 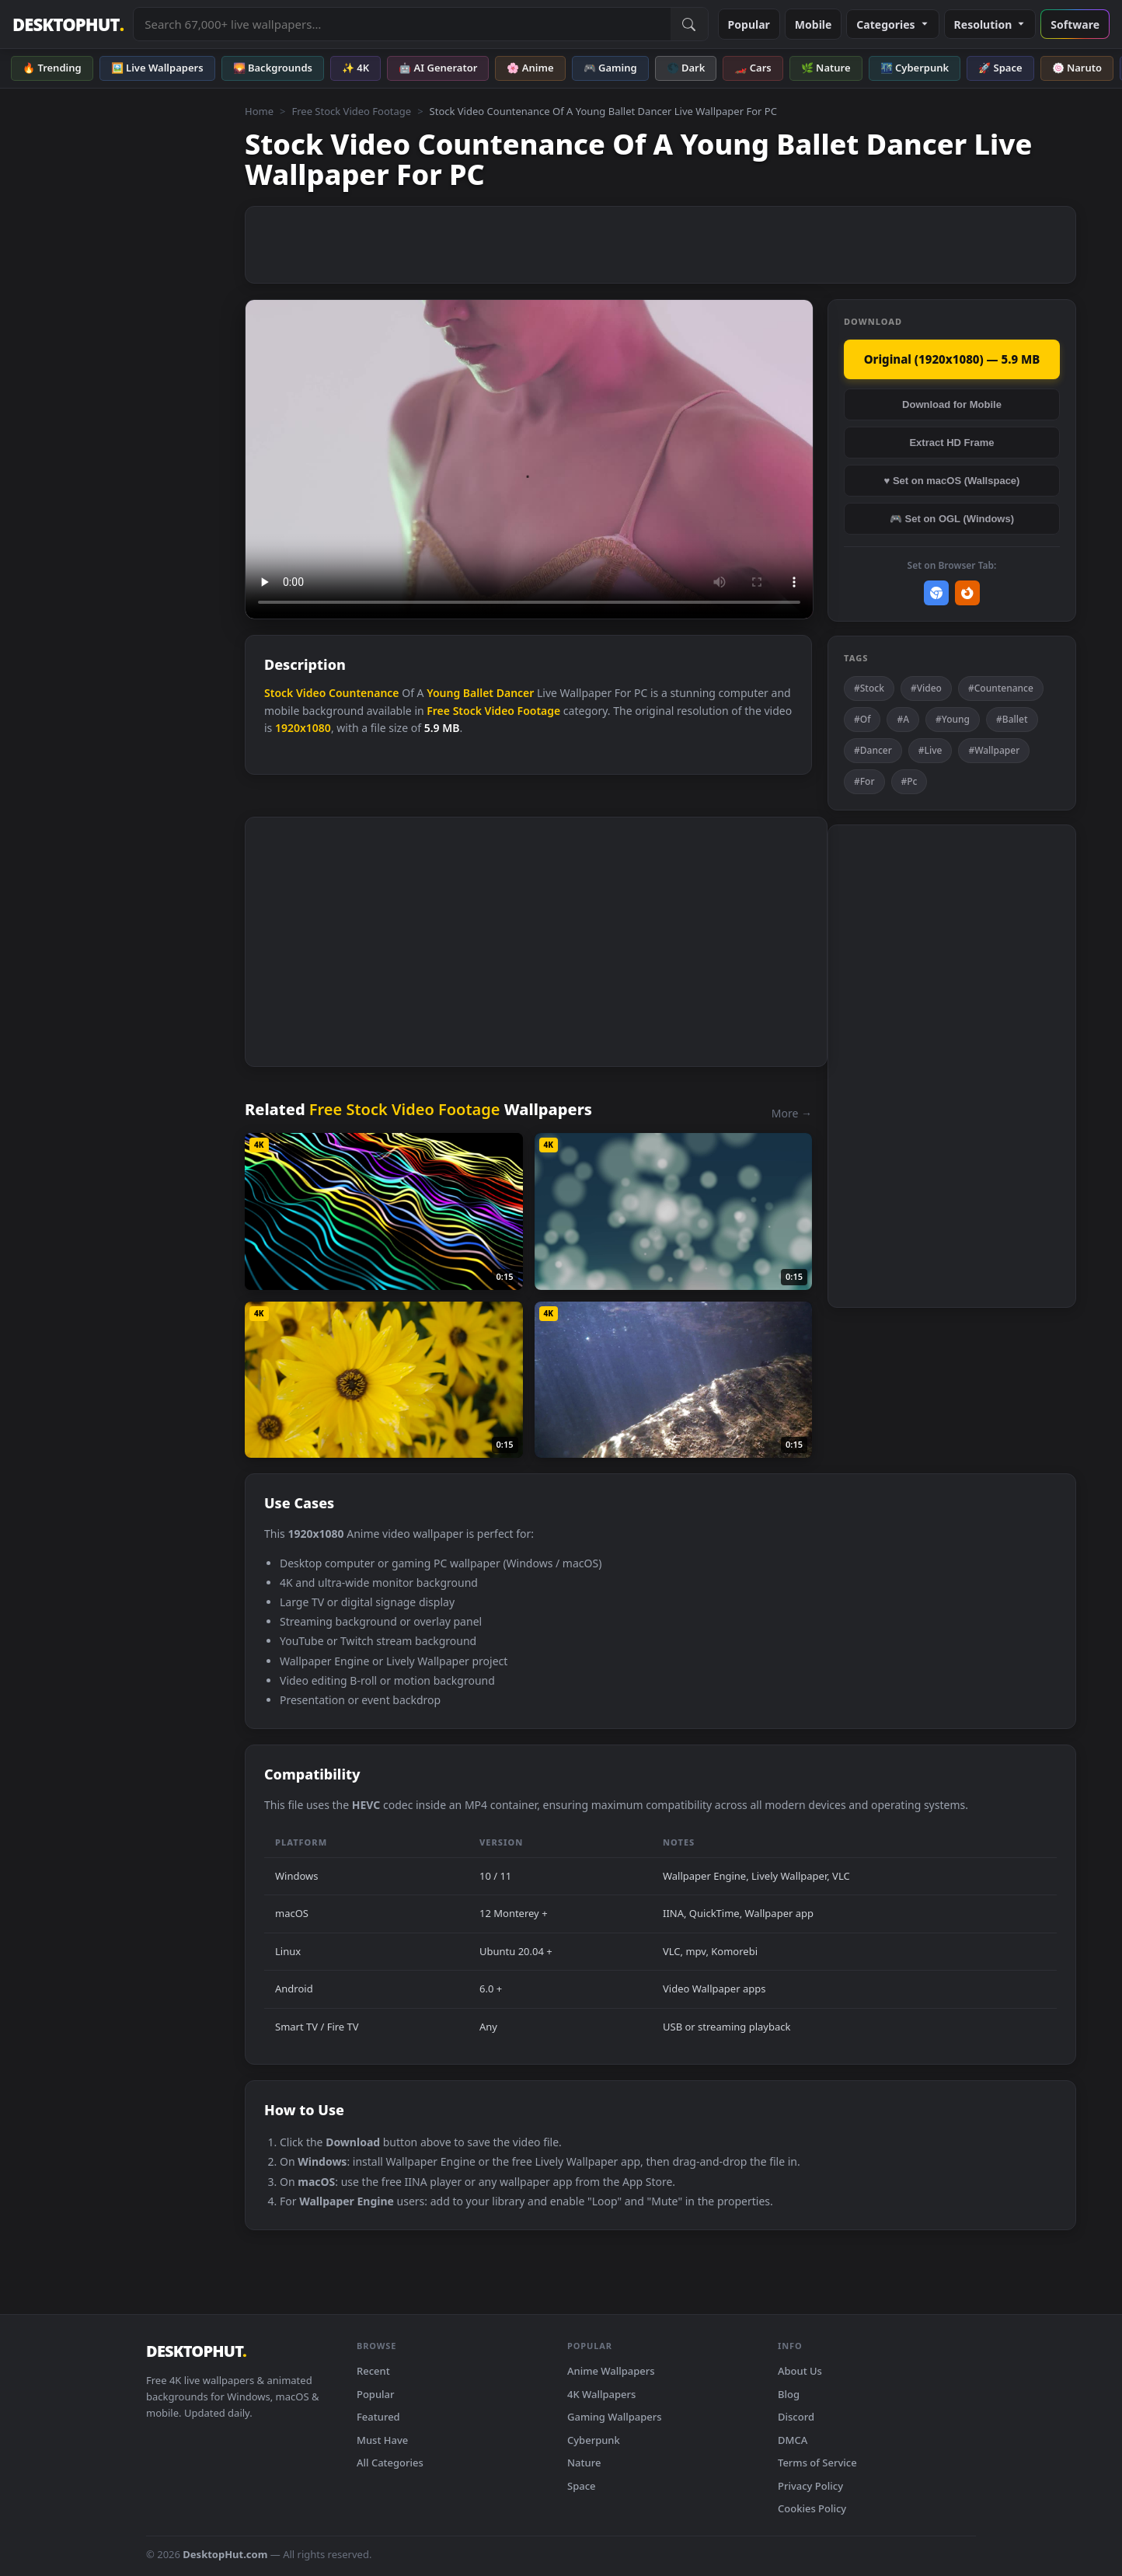 I want to click on #Dancer, so click(x=873, y=750).